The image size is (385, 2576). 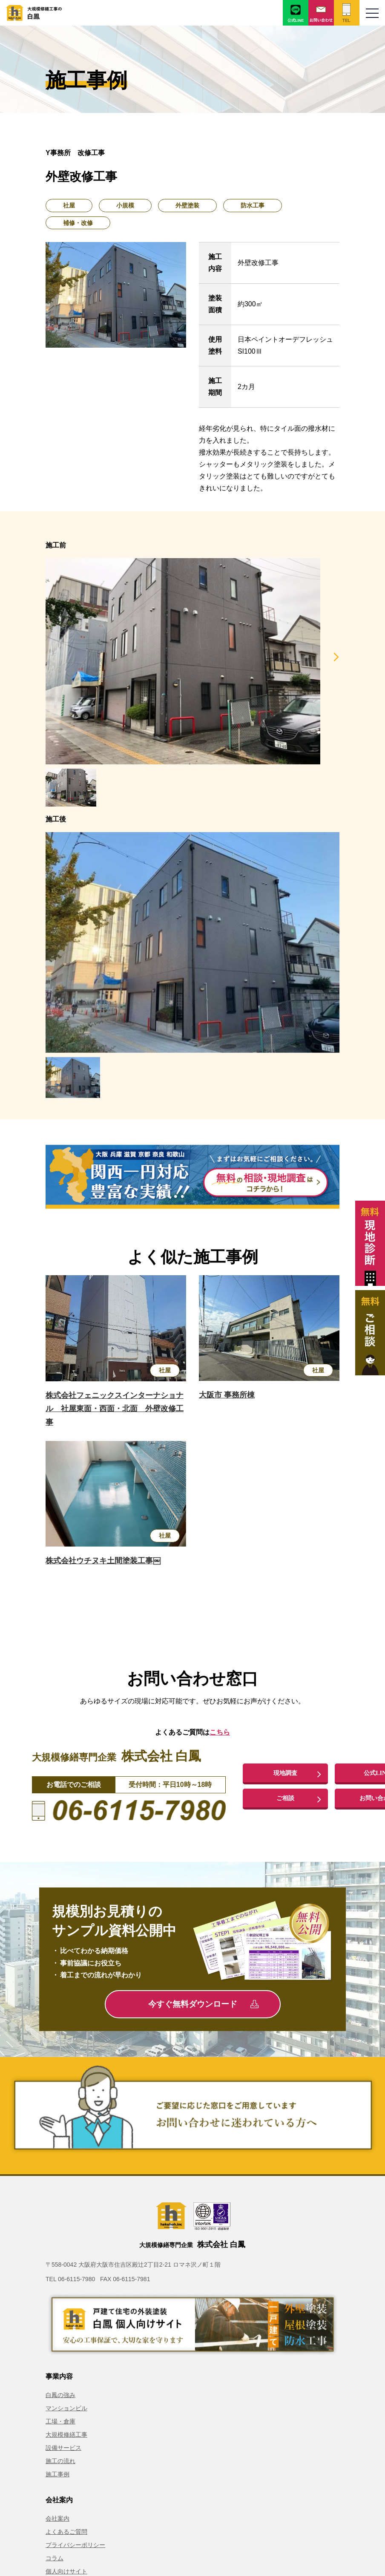 What do you see at coordinates (187, 205) in the screenshot?
I see `外壁塗装` at bounding box center [187, 205].